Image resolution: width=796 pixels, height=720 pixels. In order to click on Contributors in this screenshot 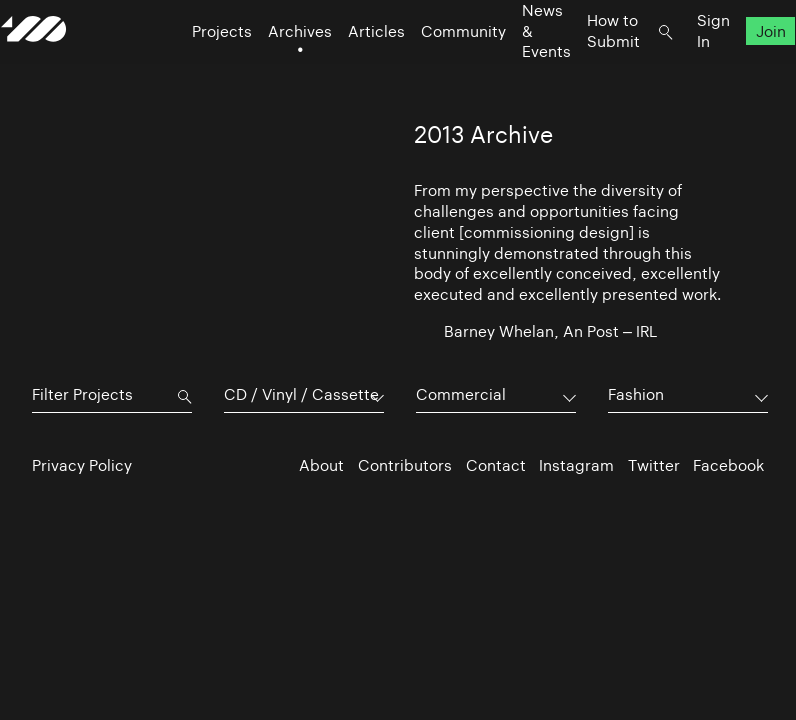, I will do `click(405, 465)`.